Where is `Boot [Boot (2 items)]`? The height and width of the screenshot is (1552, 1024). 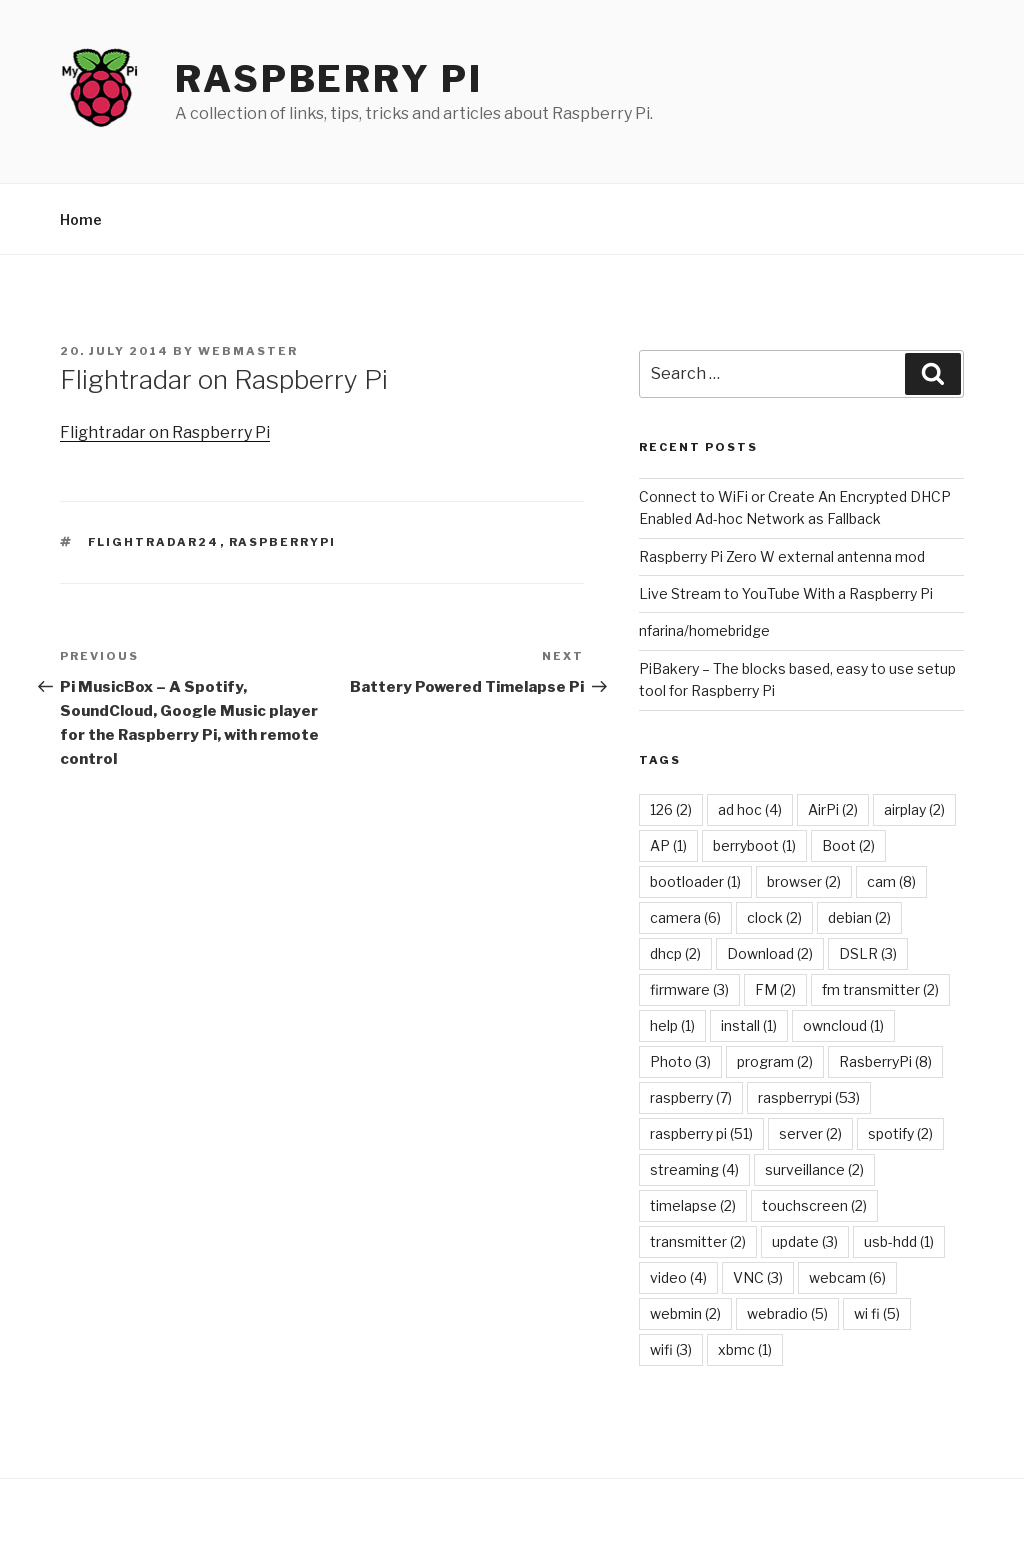 Boot [Boot (2 items)] is located at coordinates (848, 845).